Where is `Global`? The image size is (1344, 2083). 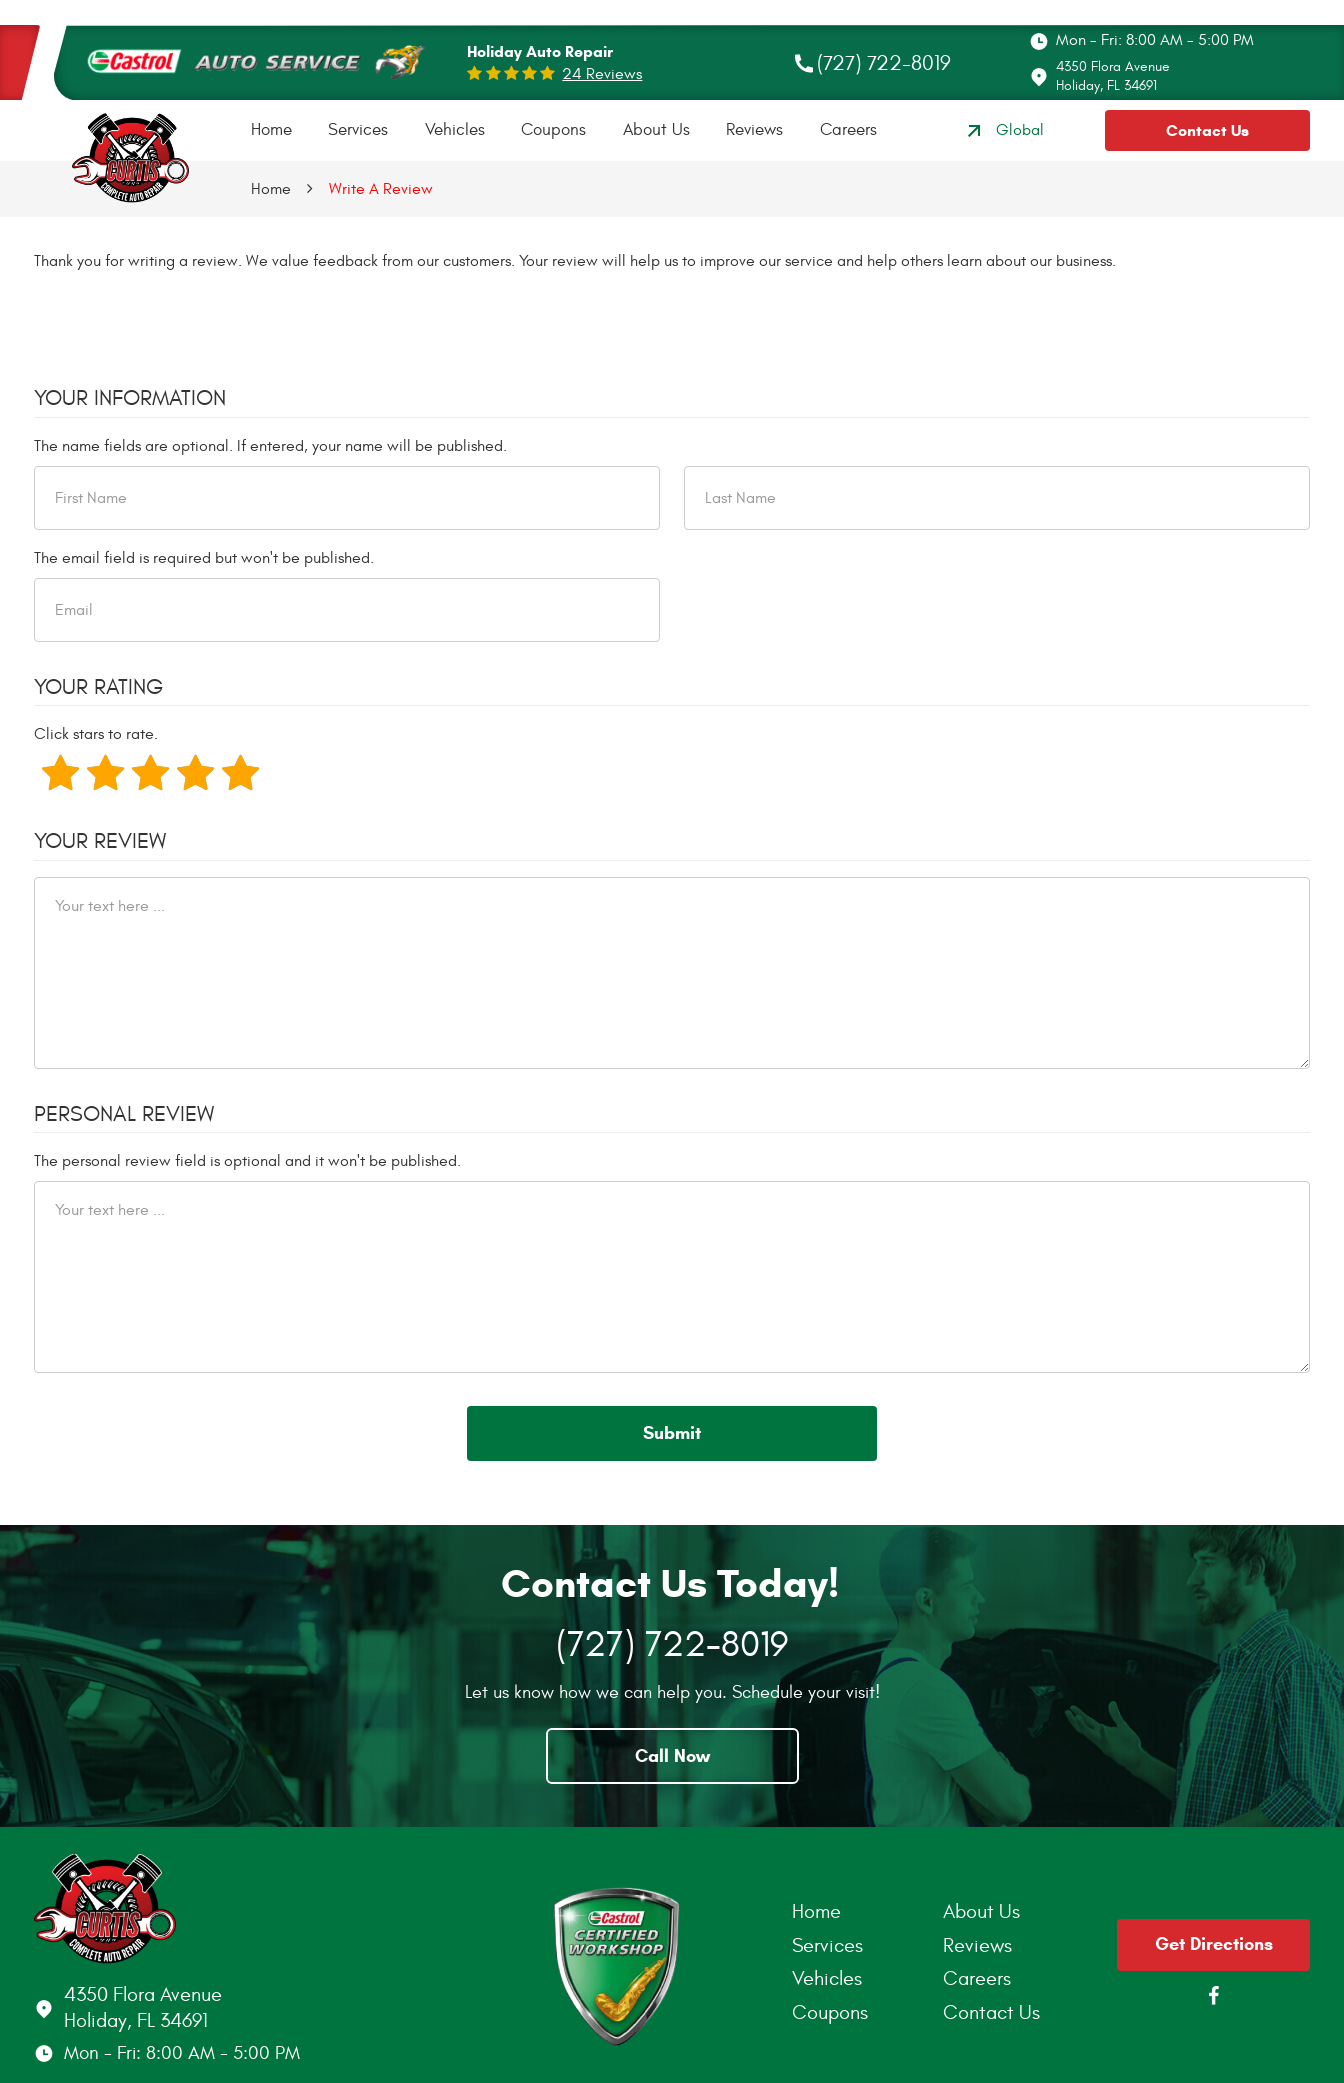 Global is located at coordinates (1003, 131).